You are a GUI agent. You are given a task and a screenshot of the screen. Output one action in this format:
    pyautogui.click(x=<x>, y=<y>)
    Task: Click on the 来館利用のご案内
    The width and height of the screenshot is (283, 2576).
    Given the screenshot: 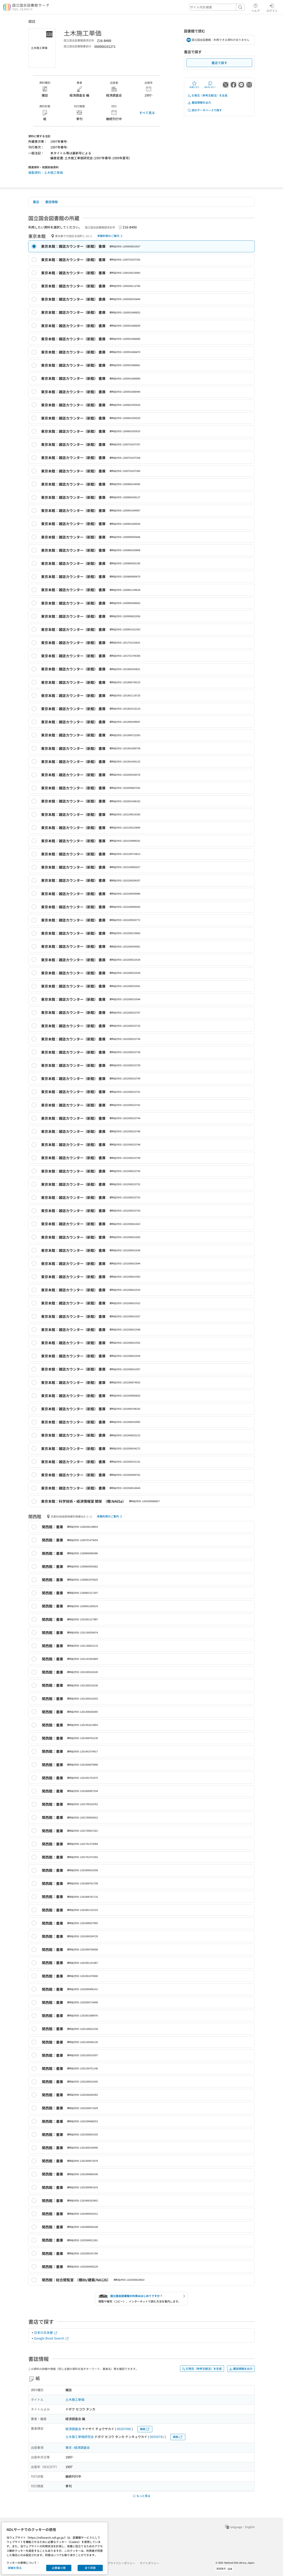 What is the action you would take?
    pyautogui.click(x=110, y=236)
    